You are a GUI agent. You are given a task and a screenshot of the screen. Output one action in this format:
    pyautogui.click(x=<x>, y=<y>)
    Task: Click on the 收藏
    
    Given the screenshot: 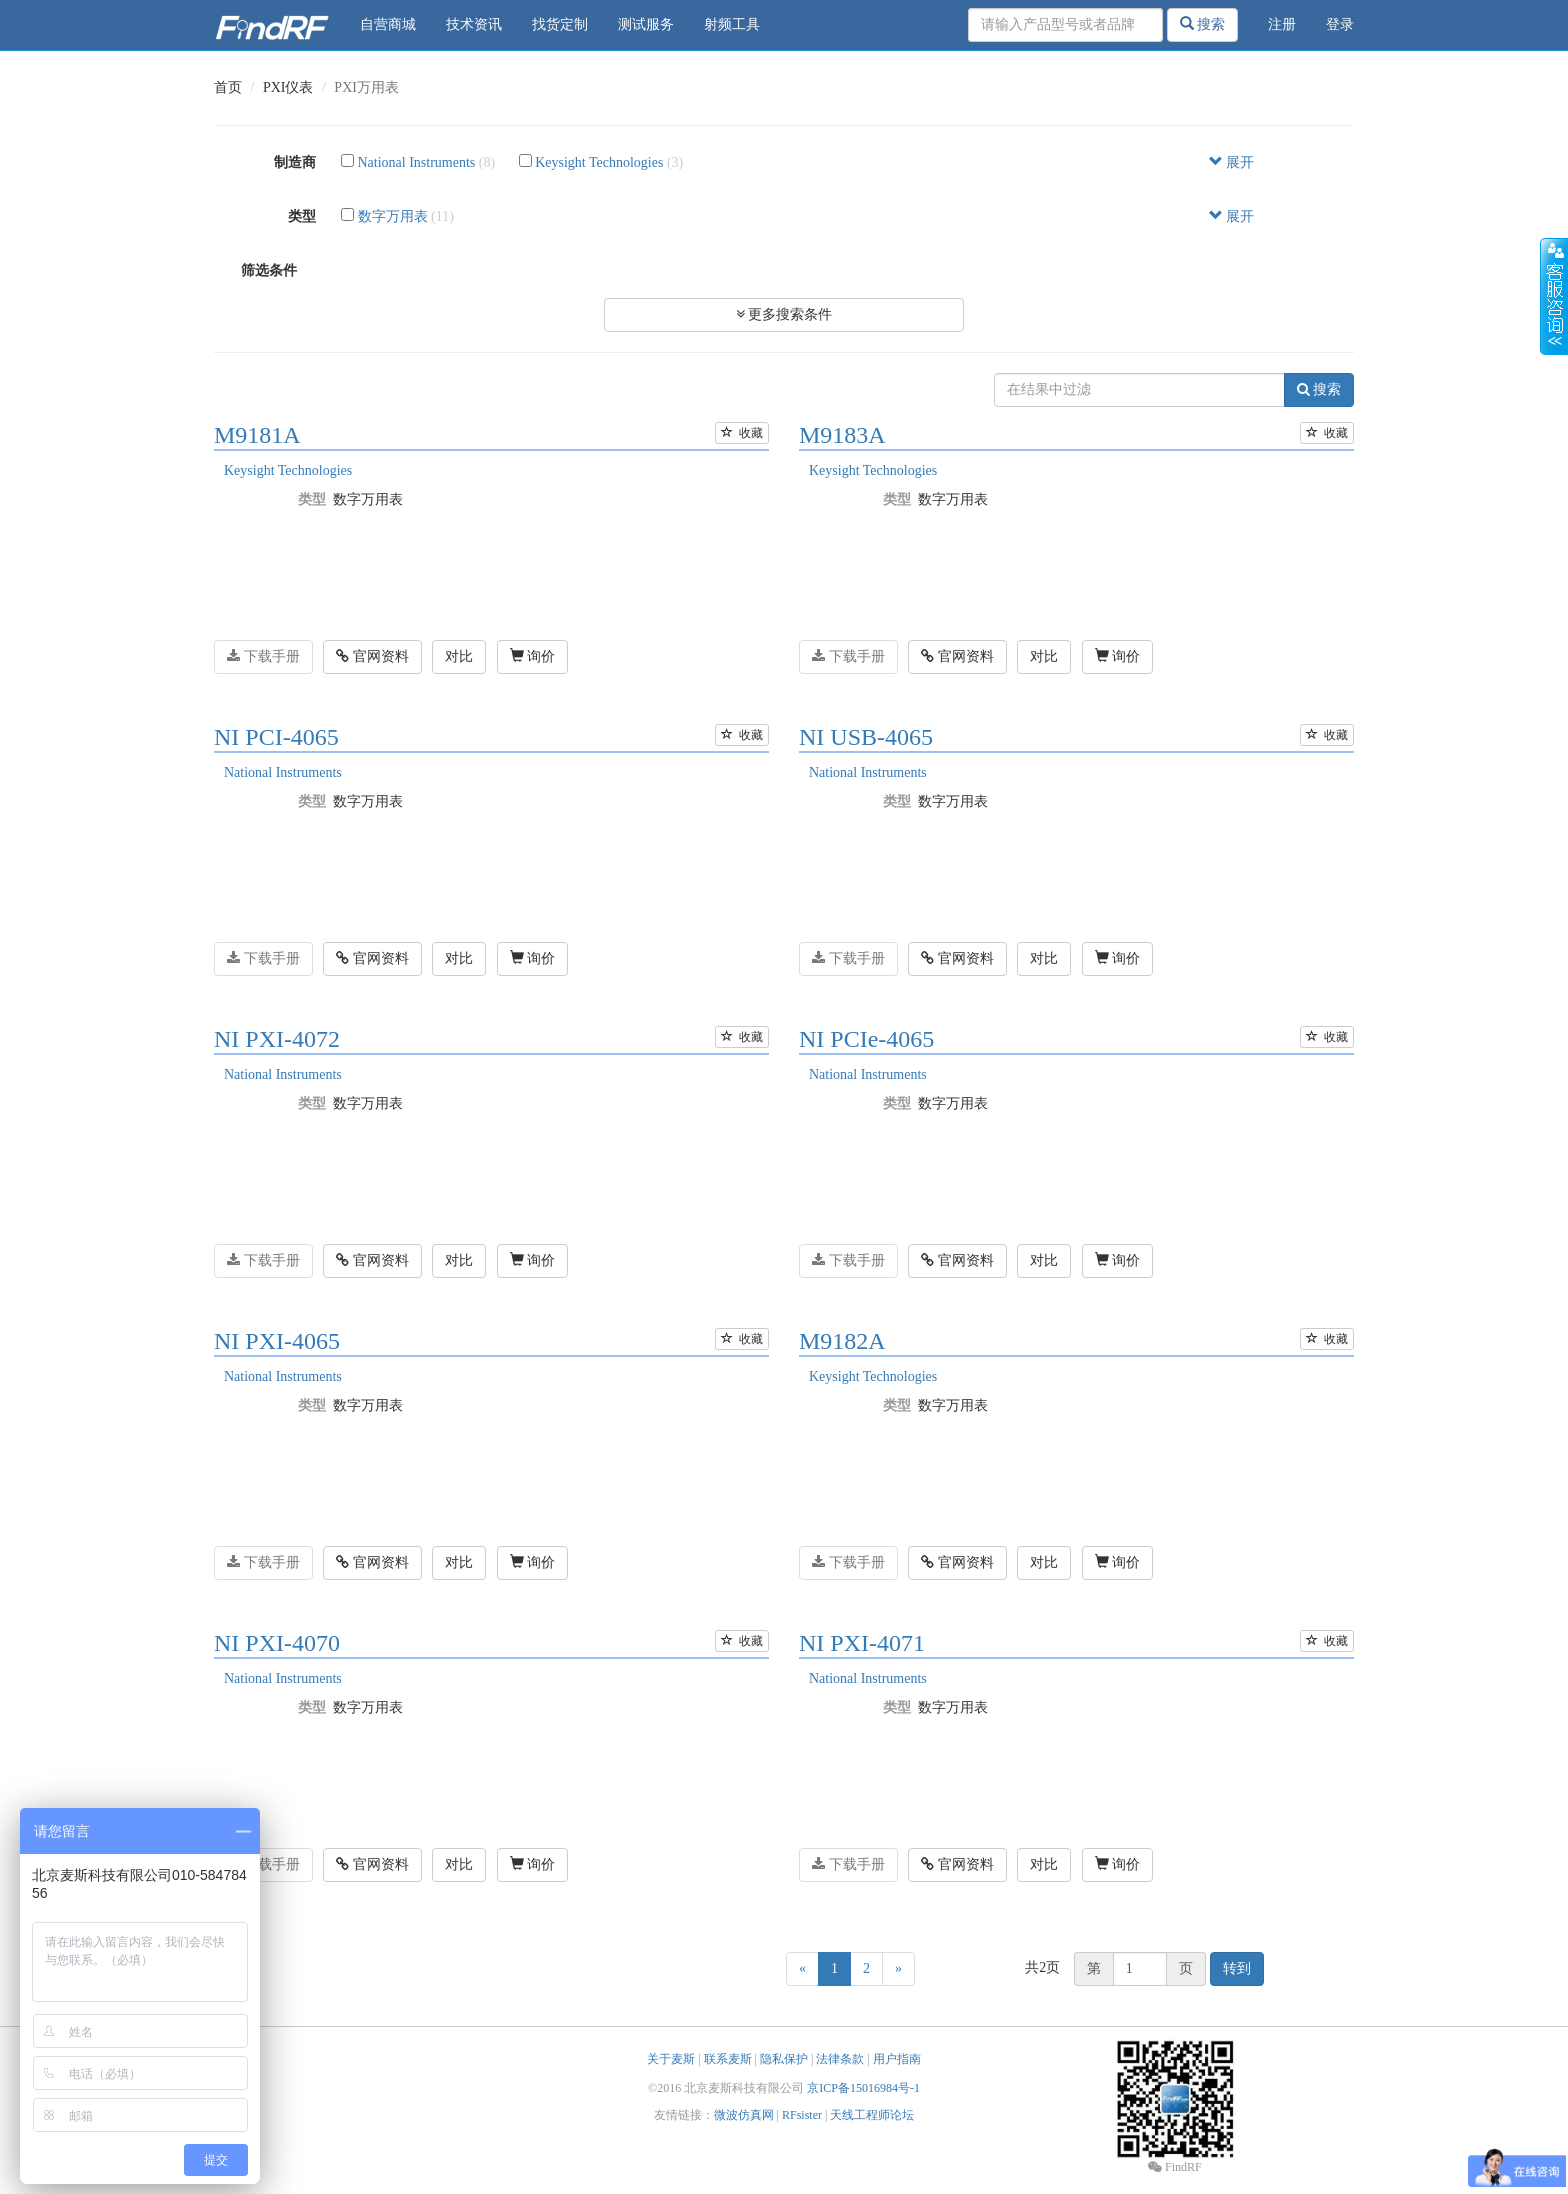 What is the action you would take?
    pyautogui.click(x=742, y=433)
    